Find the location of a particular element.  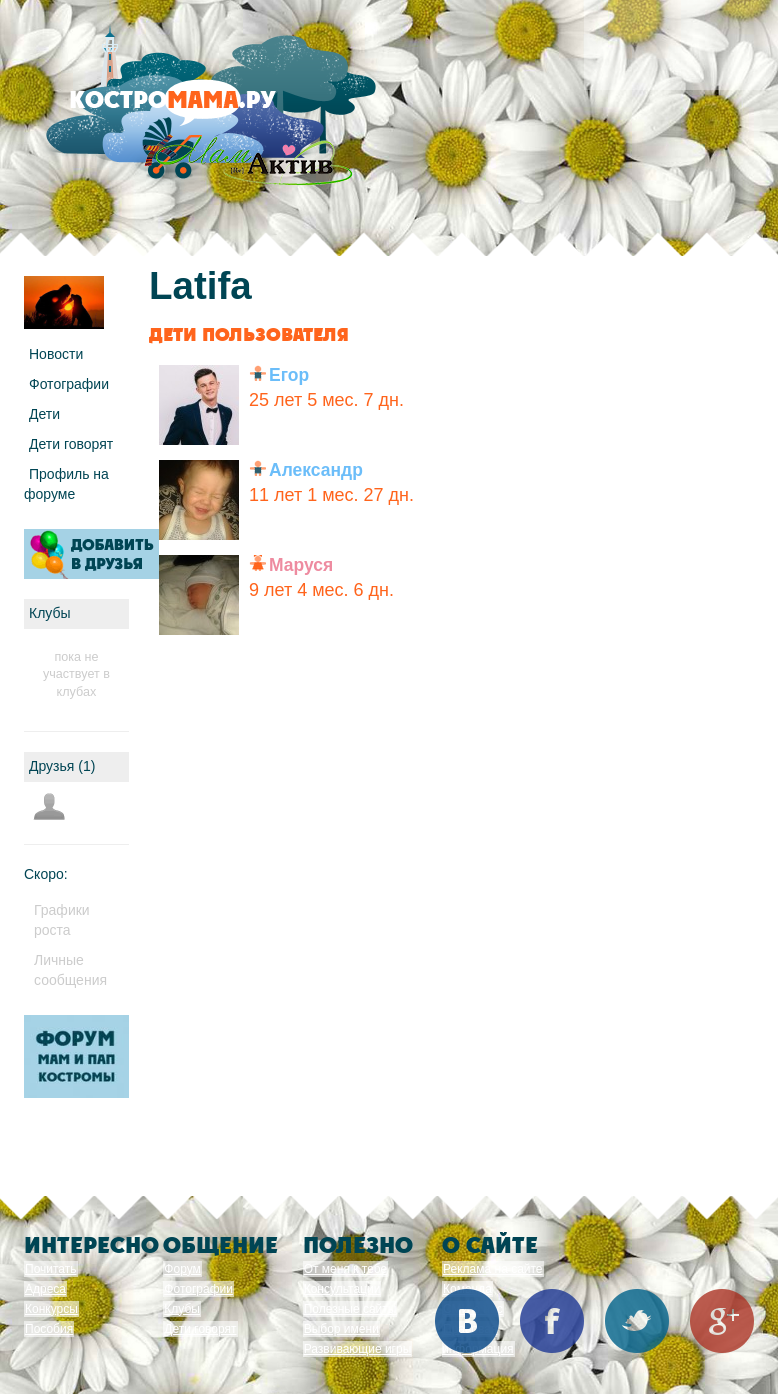

Клубы is located at coordinates (182, 1309).